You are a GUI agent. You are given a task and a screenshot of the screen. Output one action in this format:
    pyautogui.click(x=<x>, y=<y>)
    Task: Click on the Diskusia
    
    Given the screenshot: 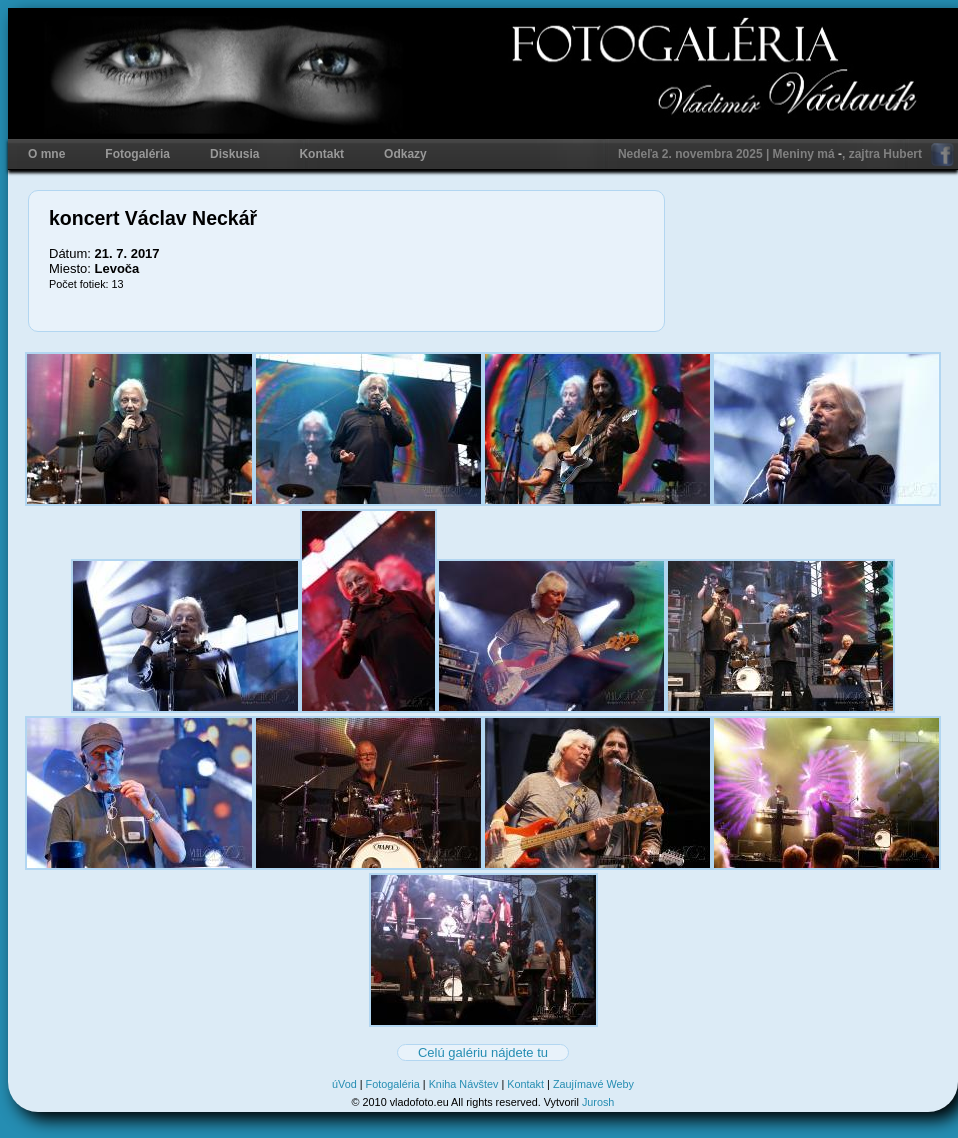 What is the action you would take?
    pyautogui.click(x=234, y=154)
    